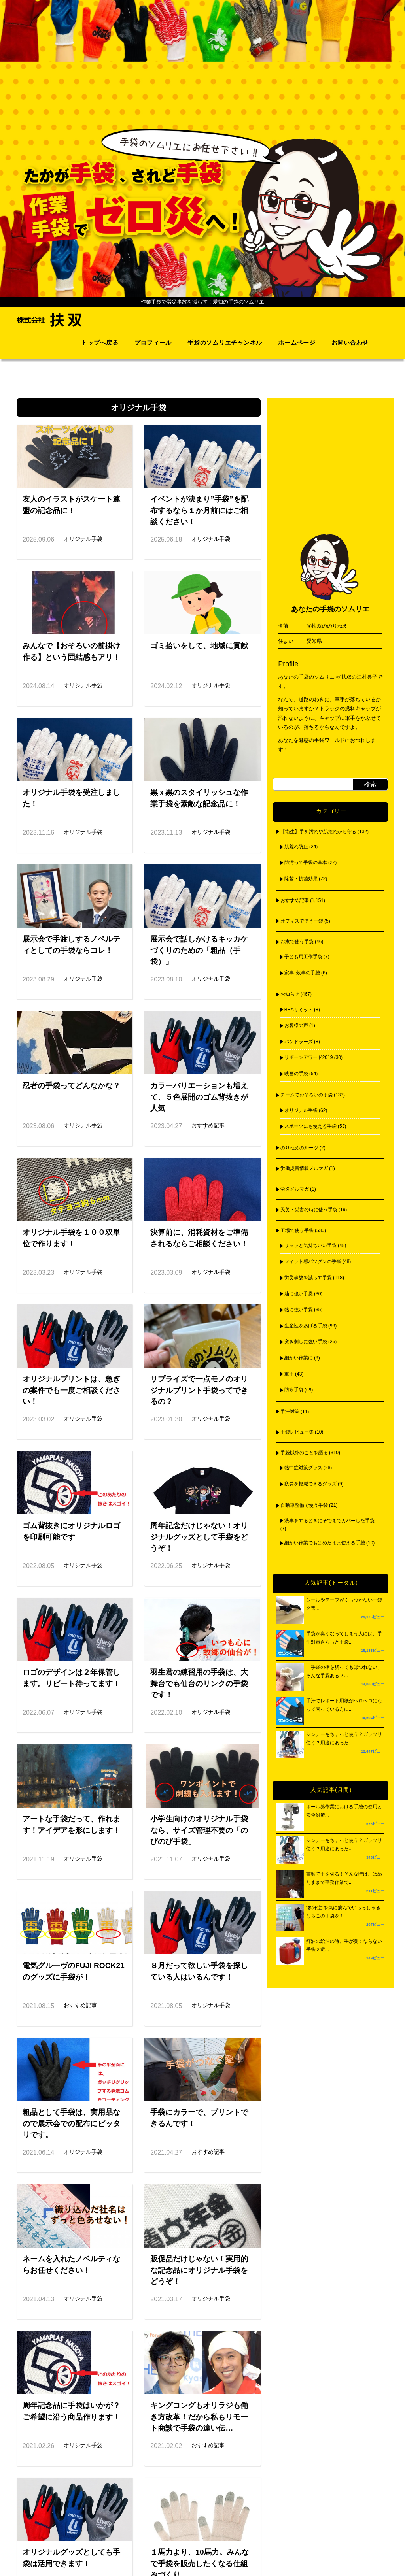 The height and width of the screenshot is (2576, 405). I want to click on 【衛生】手を汚れや肌荒れから守る, so click(318, 831).